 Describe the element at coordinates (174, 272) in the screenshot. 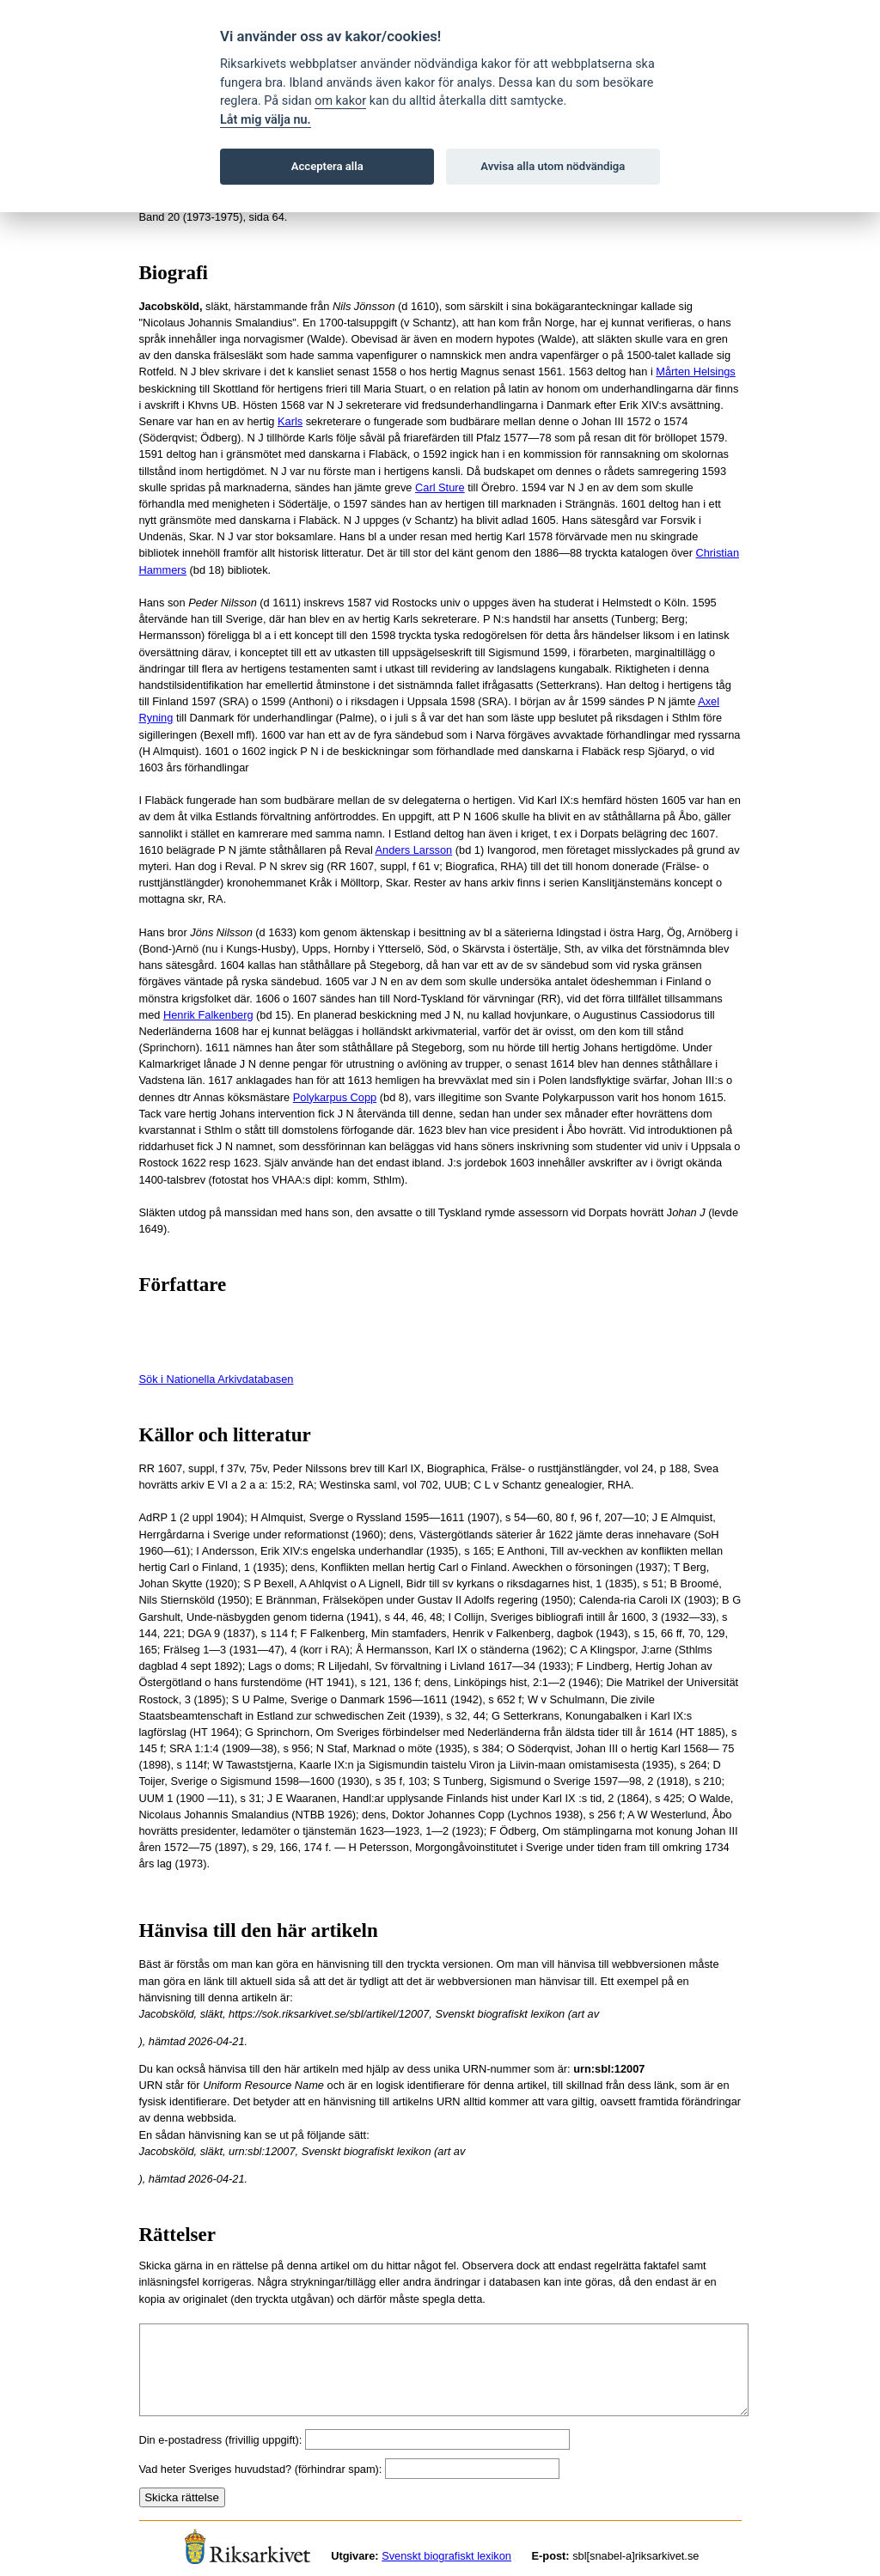

I see `Biografi` at that location.